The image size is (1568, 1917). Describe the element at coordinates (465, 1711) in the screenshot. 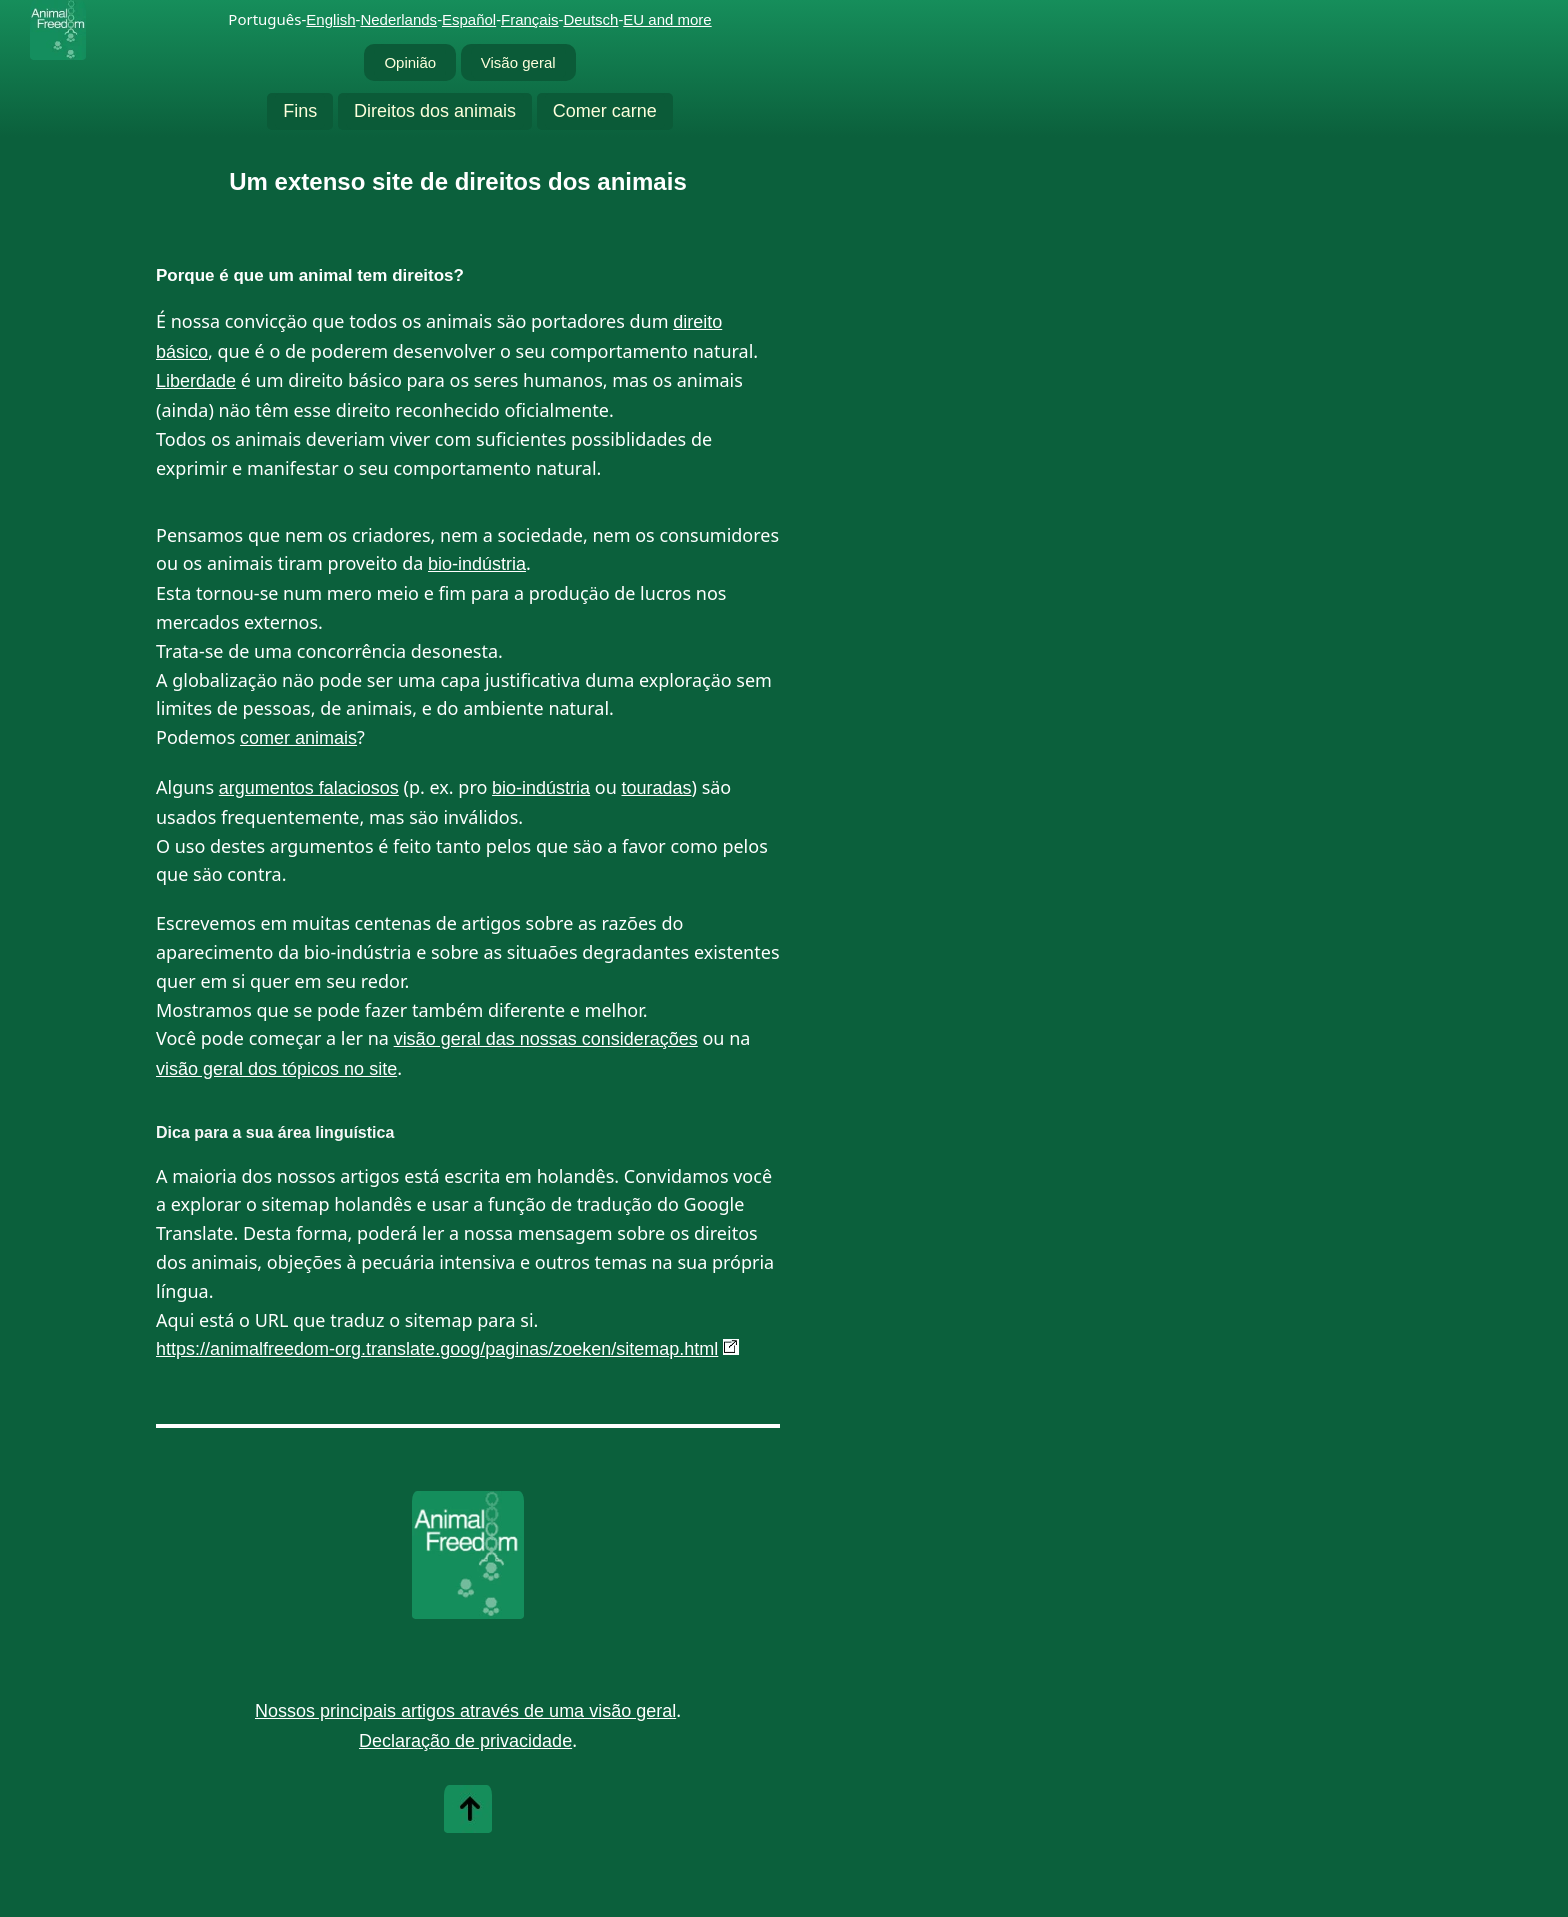

I see `Nossos principais artigos através de uma visão geral` at that location.